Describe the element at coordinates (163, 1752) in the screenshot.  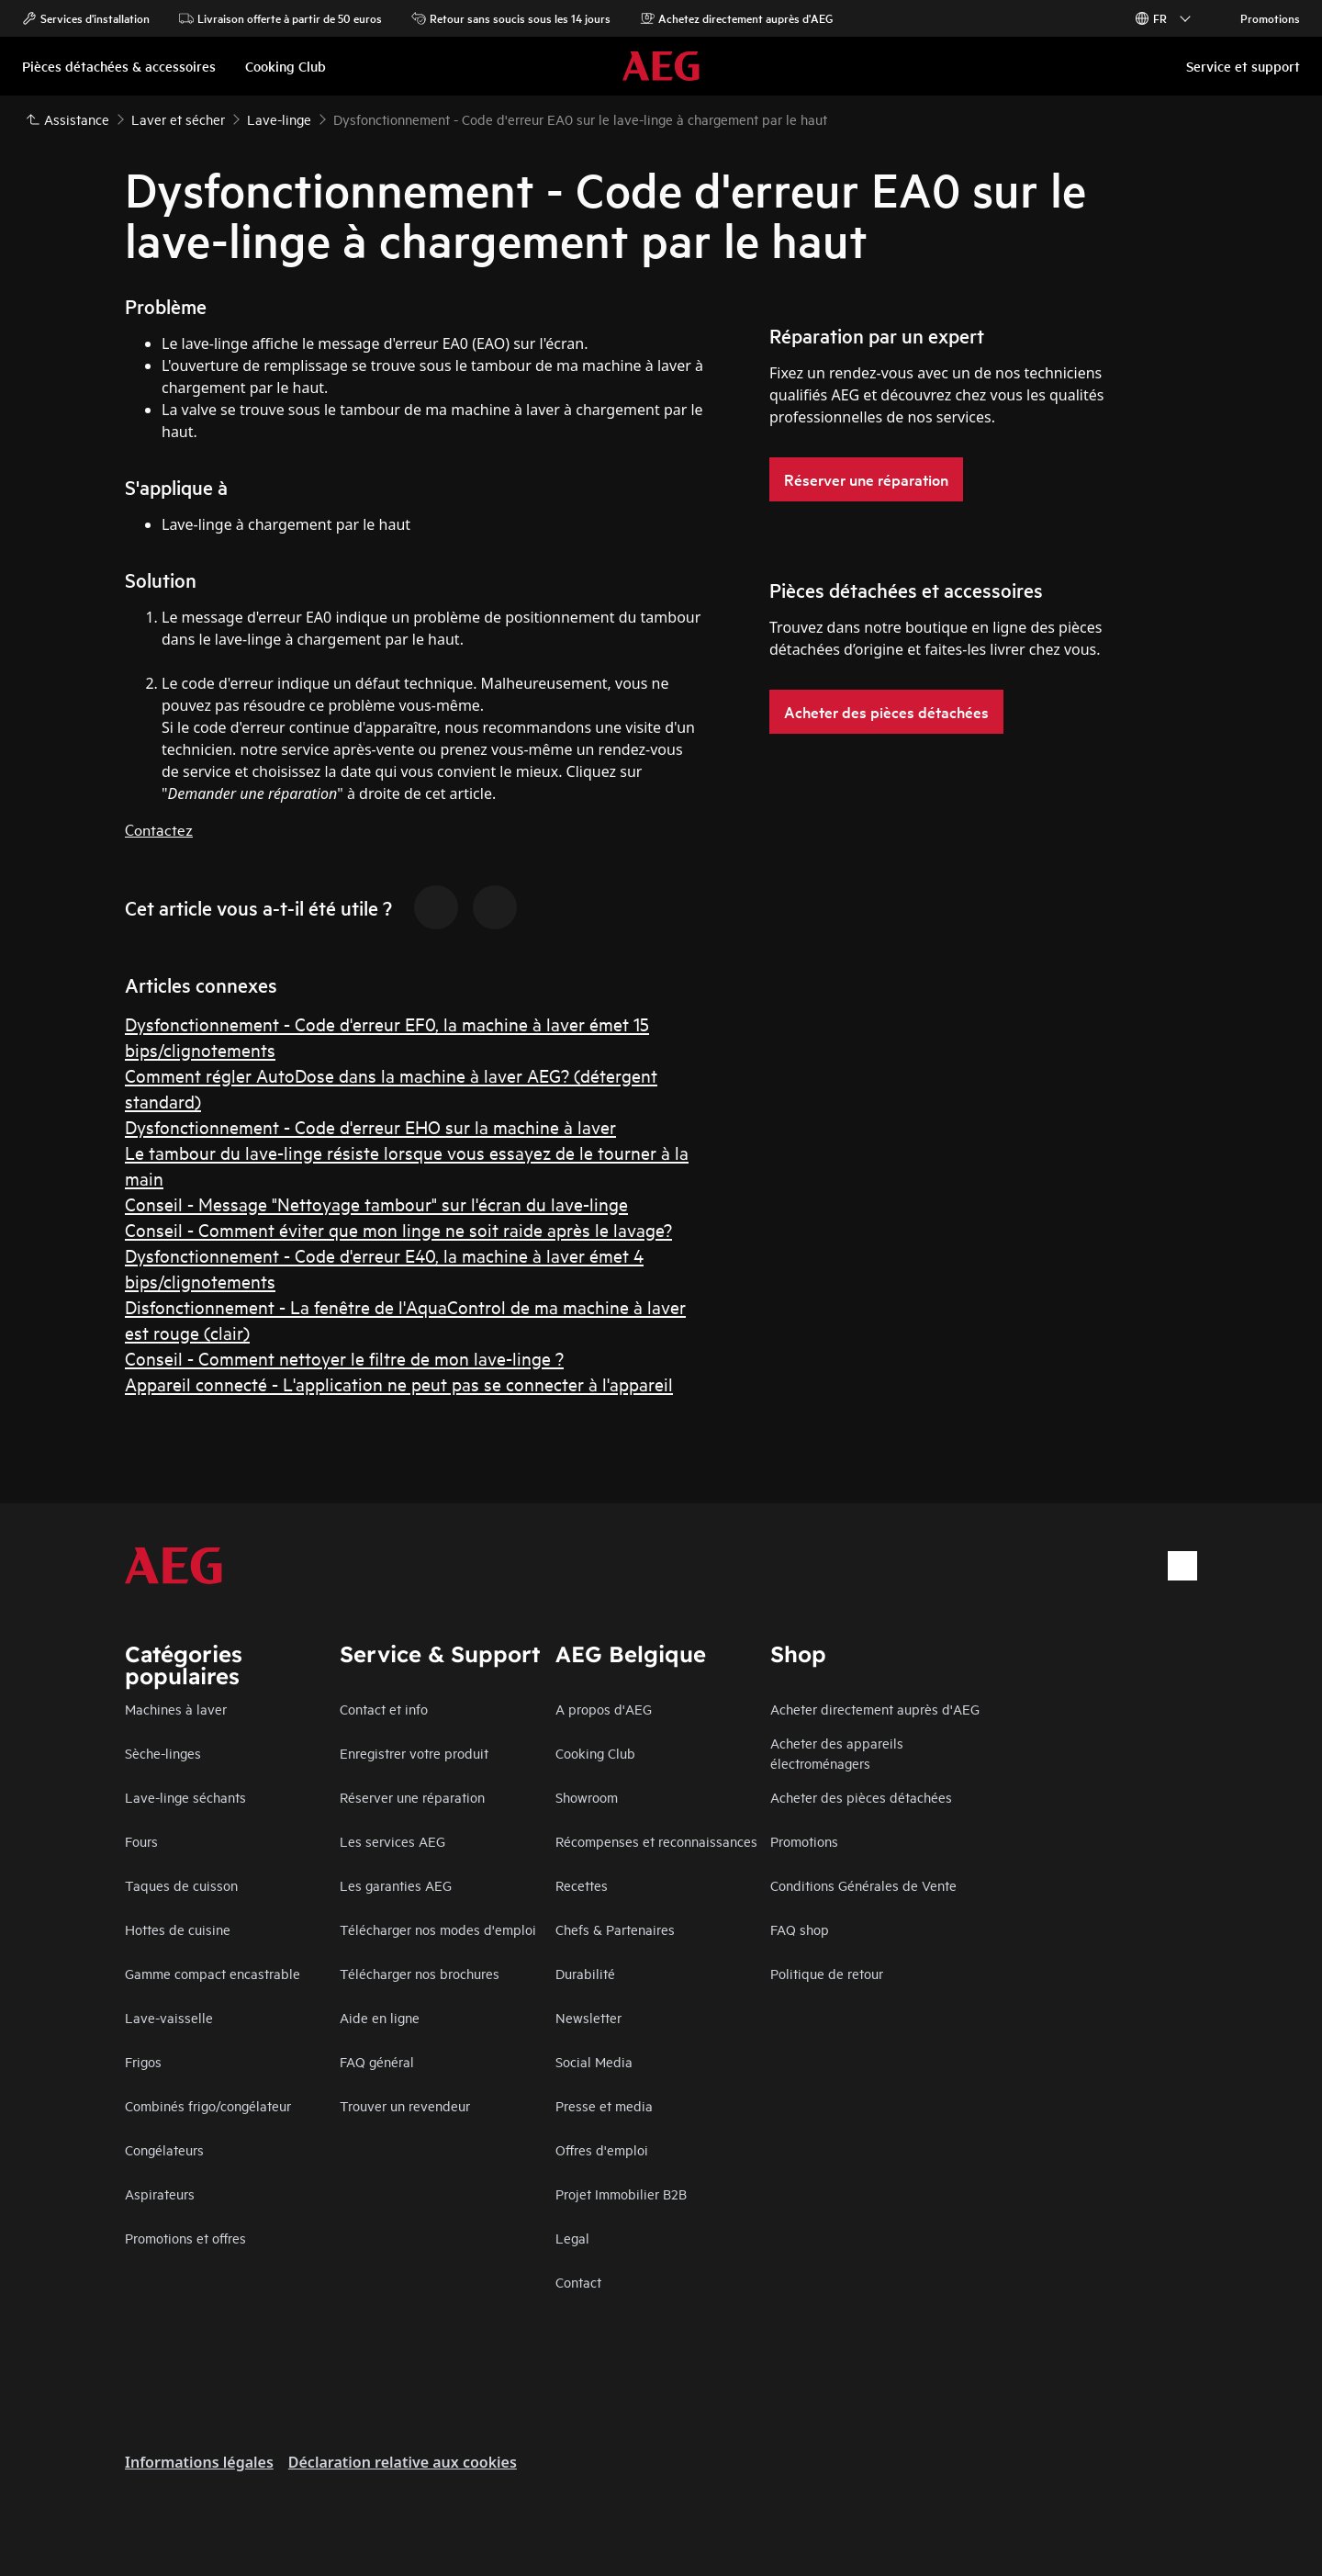
I see `Sèche-linges` at that location.